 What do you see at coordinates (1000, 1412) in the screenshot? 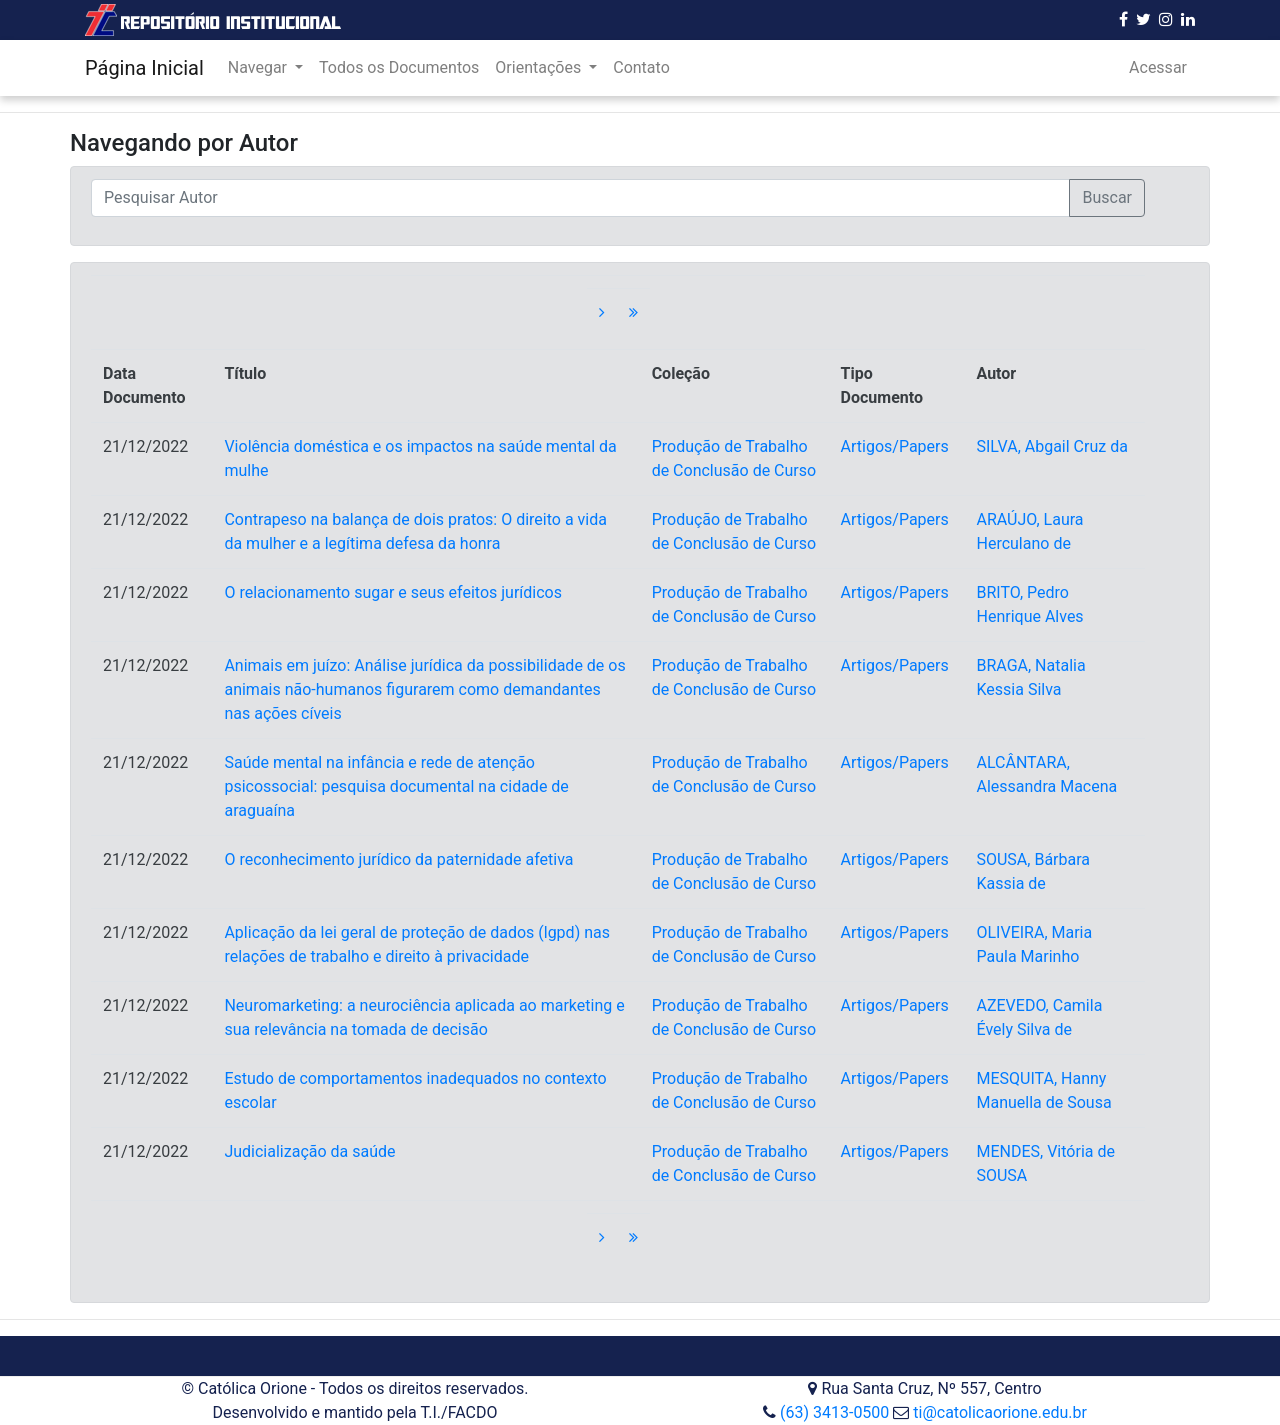
I see `ti@catolicaorione.edu.br` at bounding box center [1000, 1412].